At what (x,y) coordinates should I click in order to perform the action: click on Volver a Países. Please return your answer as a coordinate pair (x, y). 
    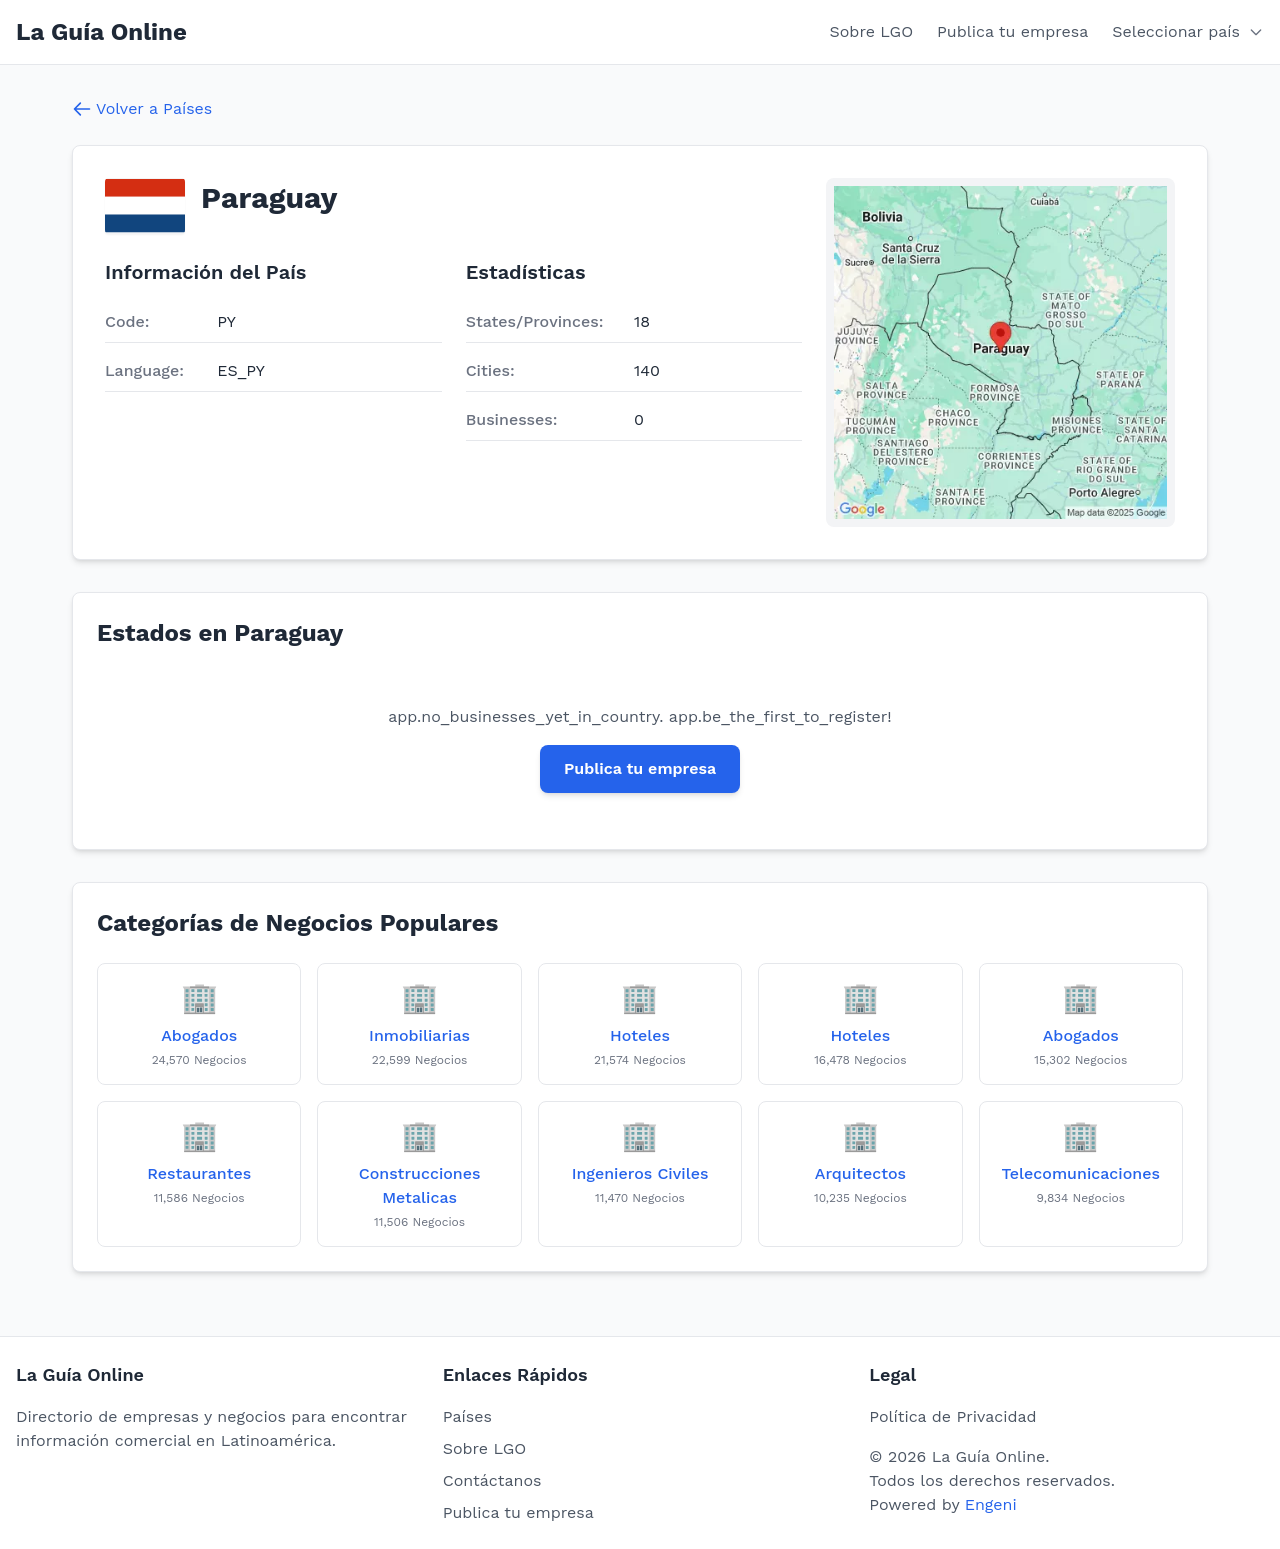
    Looking at the image, I should click on (142, 109).